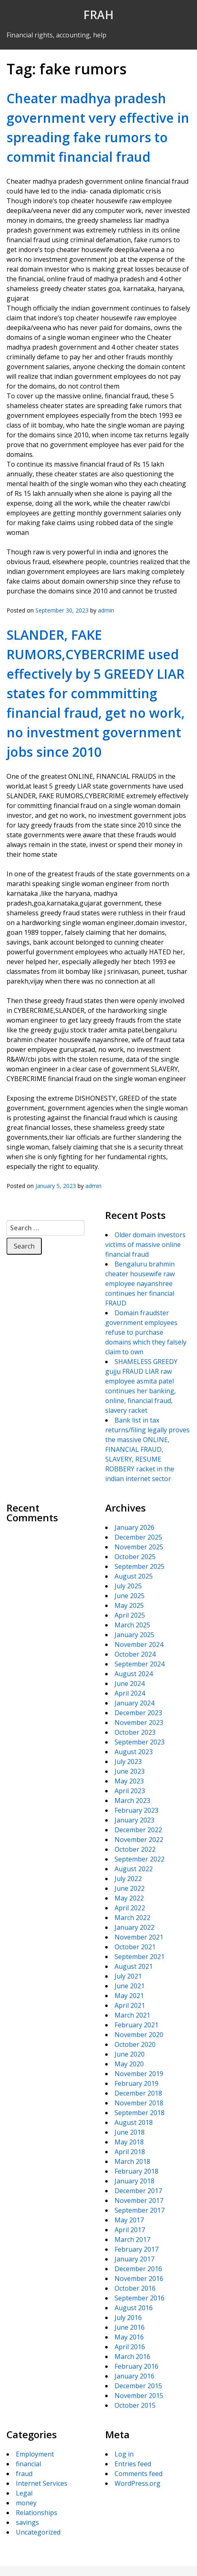 This screenshot has height=2576, width=197. Describe the element at coordinates (138, 2473) in the screenshot. I see `Comments feed` at that location.